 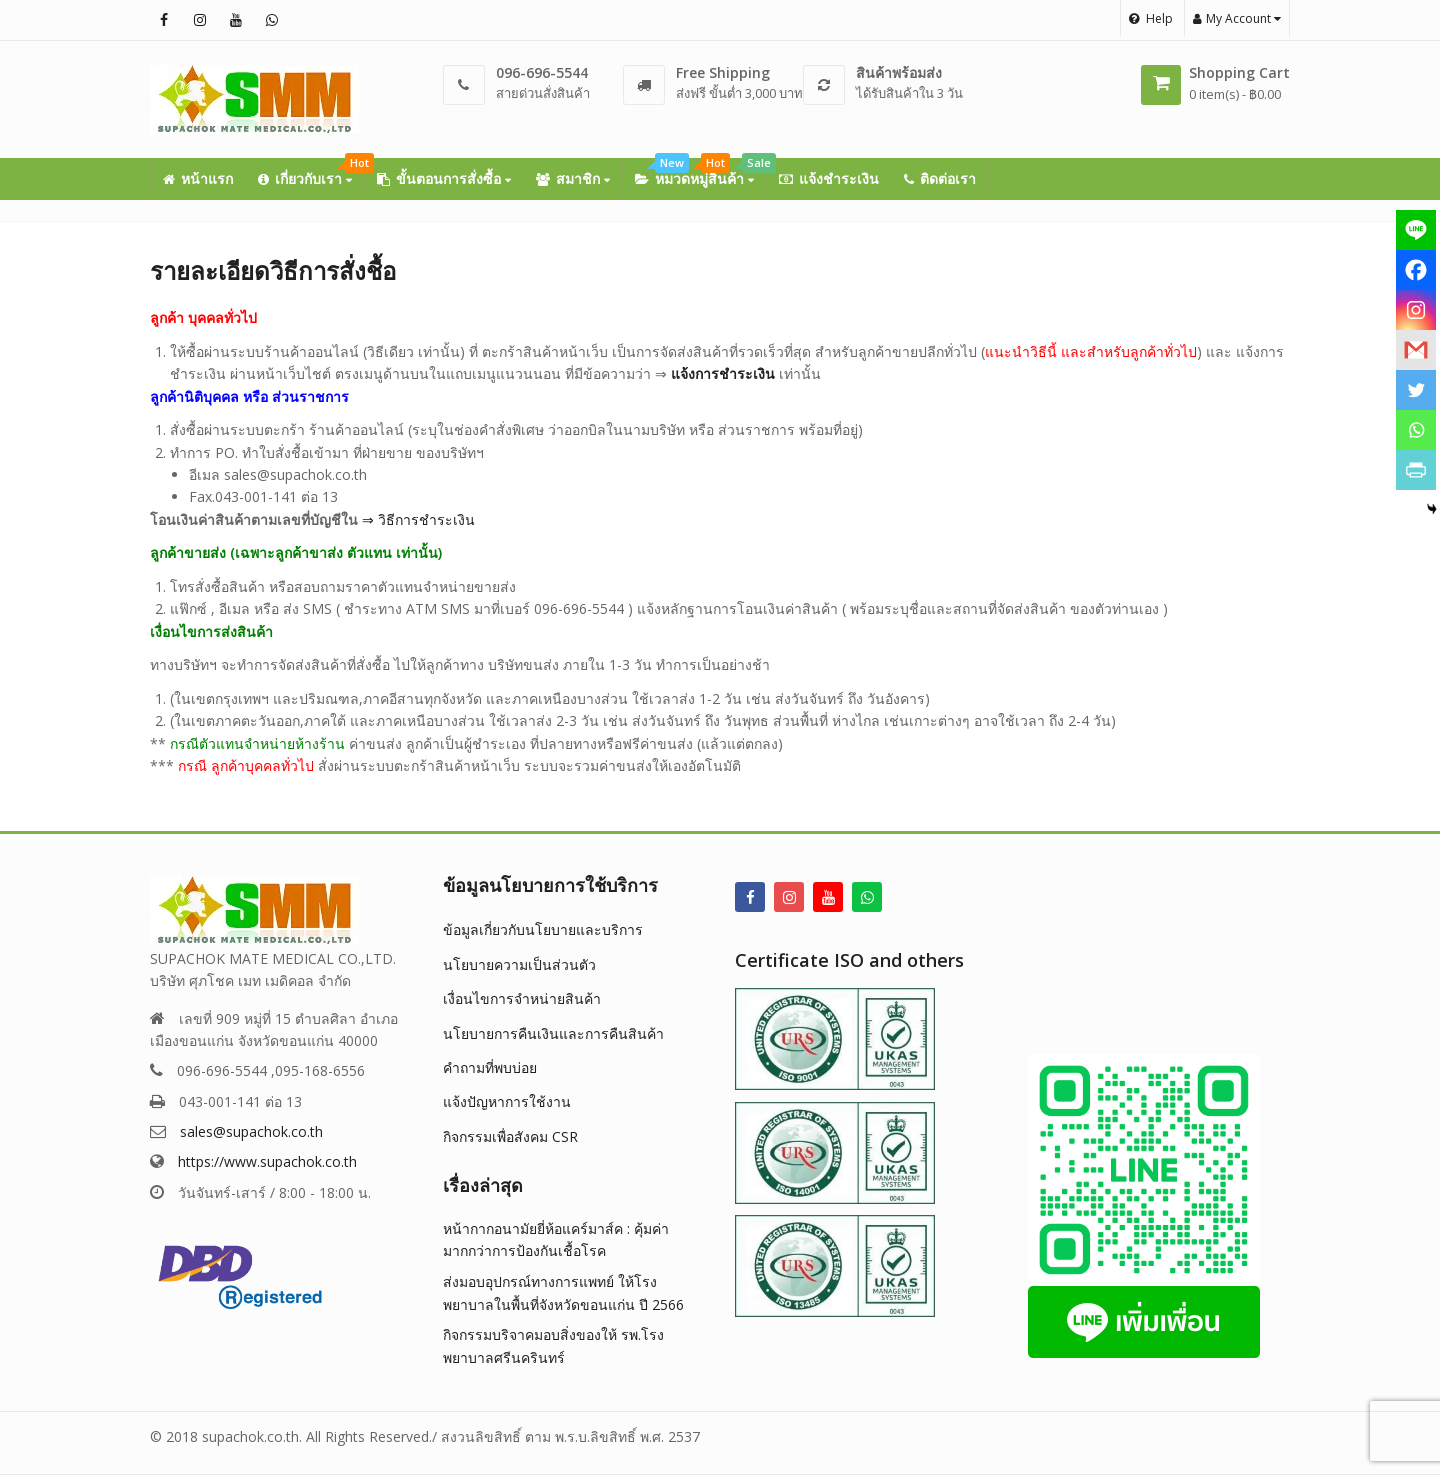 What do you see at coordinates (940, 178) in the screenshot?
I see `ติดต่อเรา` at bounding box center [940, 178].